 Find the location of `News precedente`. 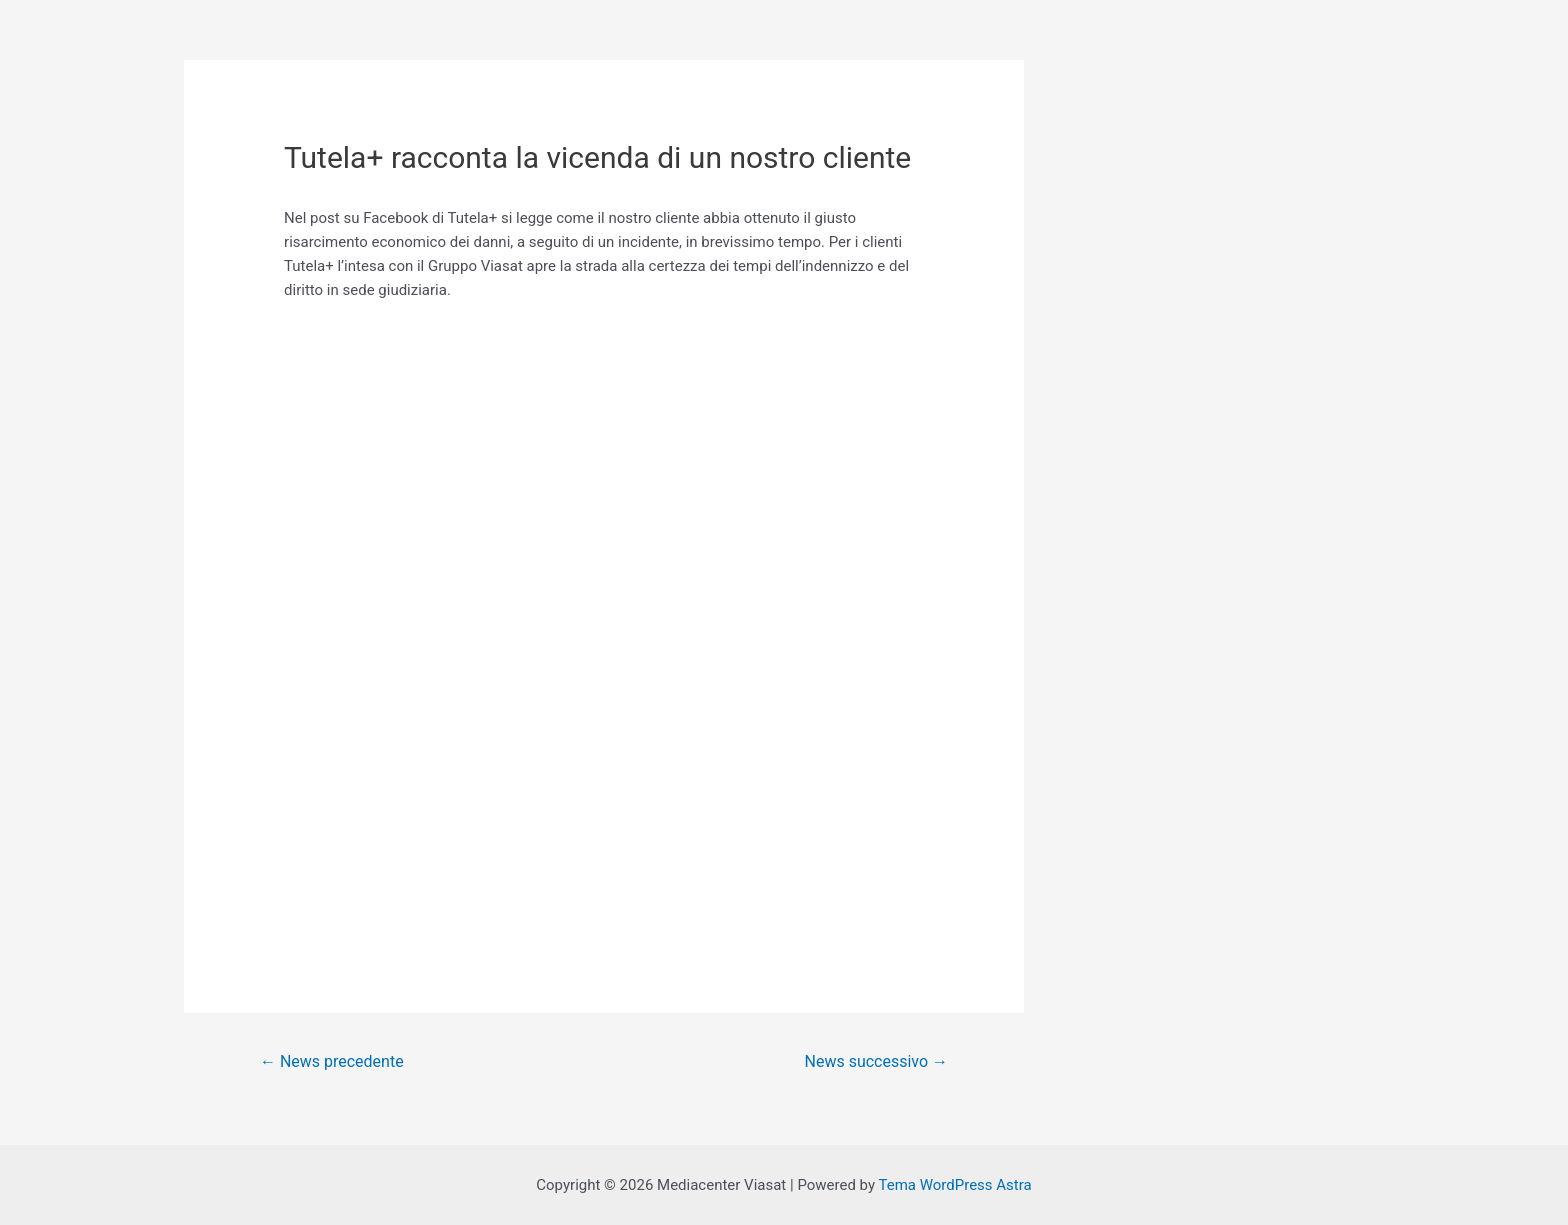

News precedente is located at coordinates (332, 1061).